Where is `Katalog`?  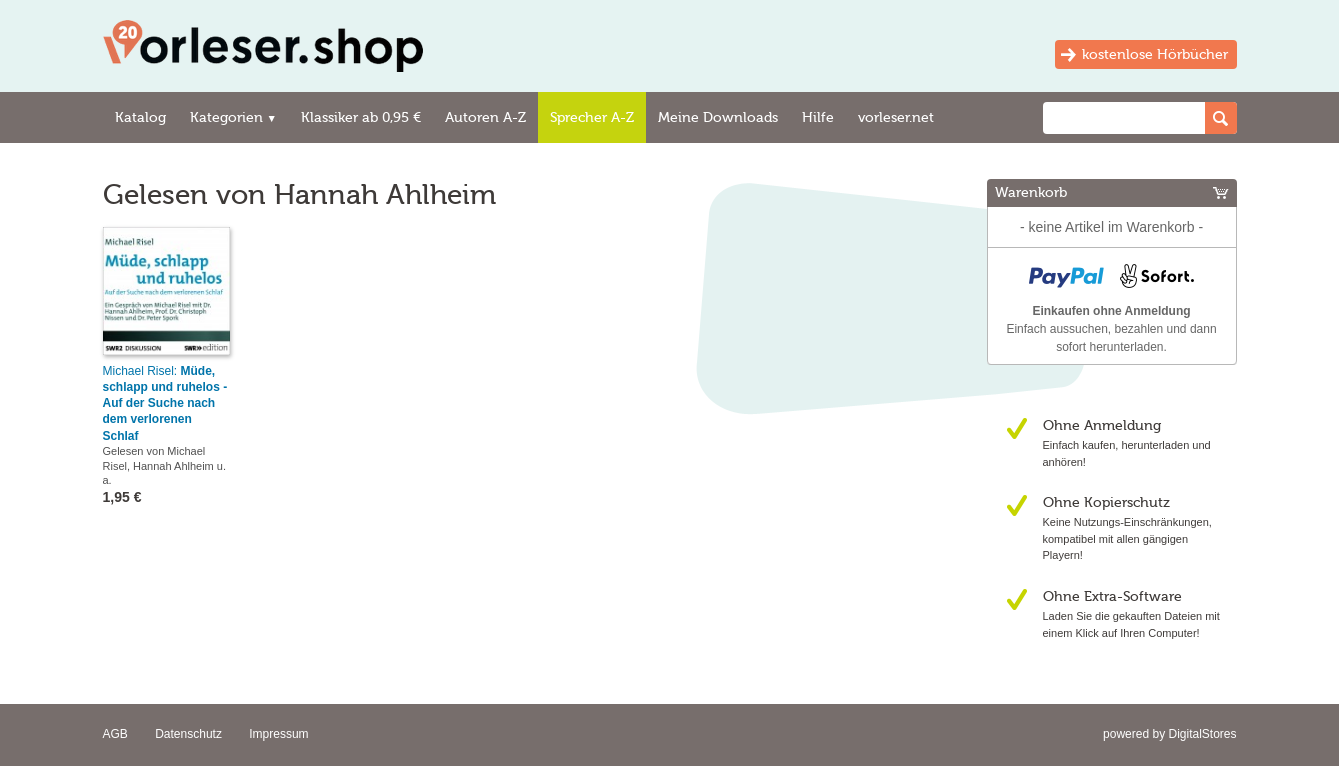 Katalog is located at coordinates (140, 117).